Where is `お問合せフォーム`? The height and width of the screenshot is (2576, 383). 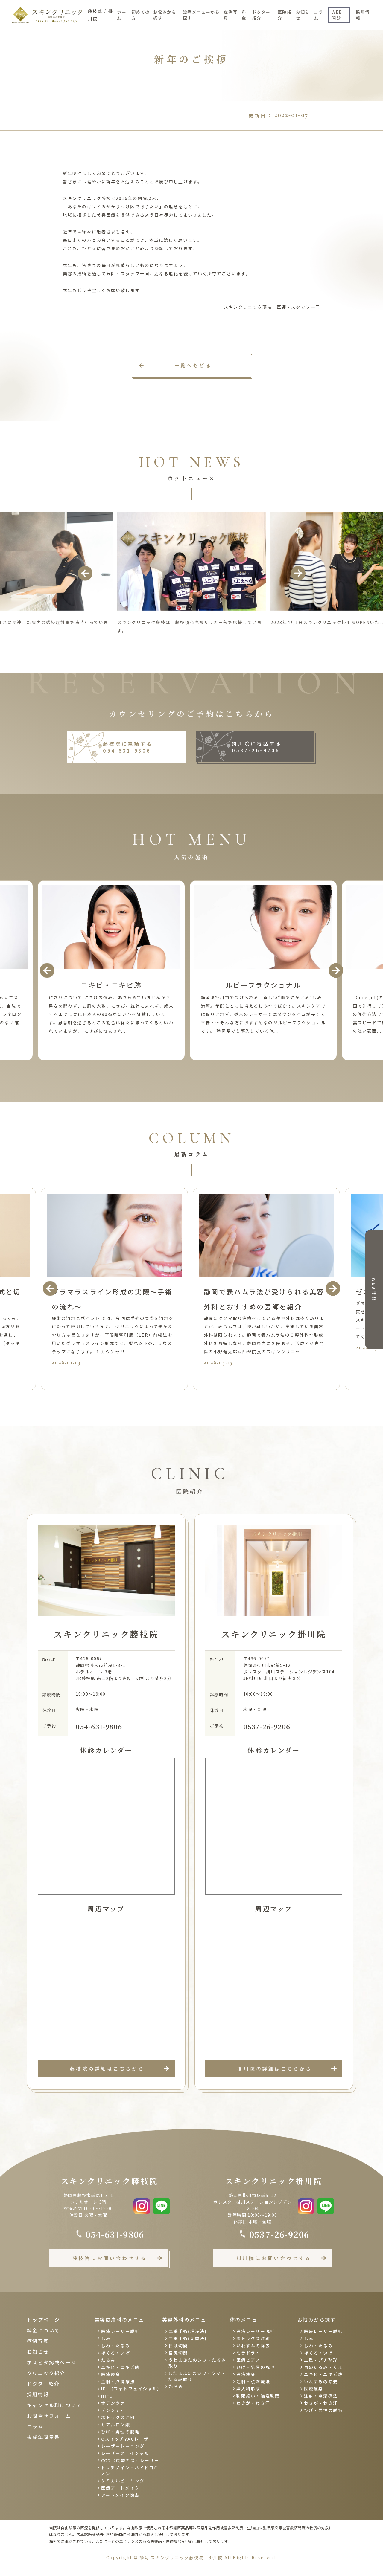
お問合せフォーム is located at coordinates (49, 2415).